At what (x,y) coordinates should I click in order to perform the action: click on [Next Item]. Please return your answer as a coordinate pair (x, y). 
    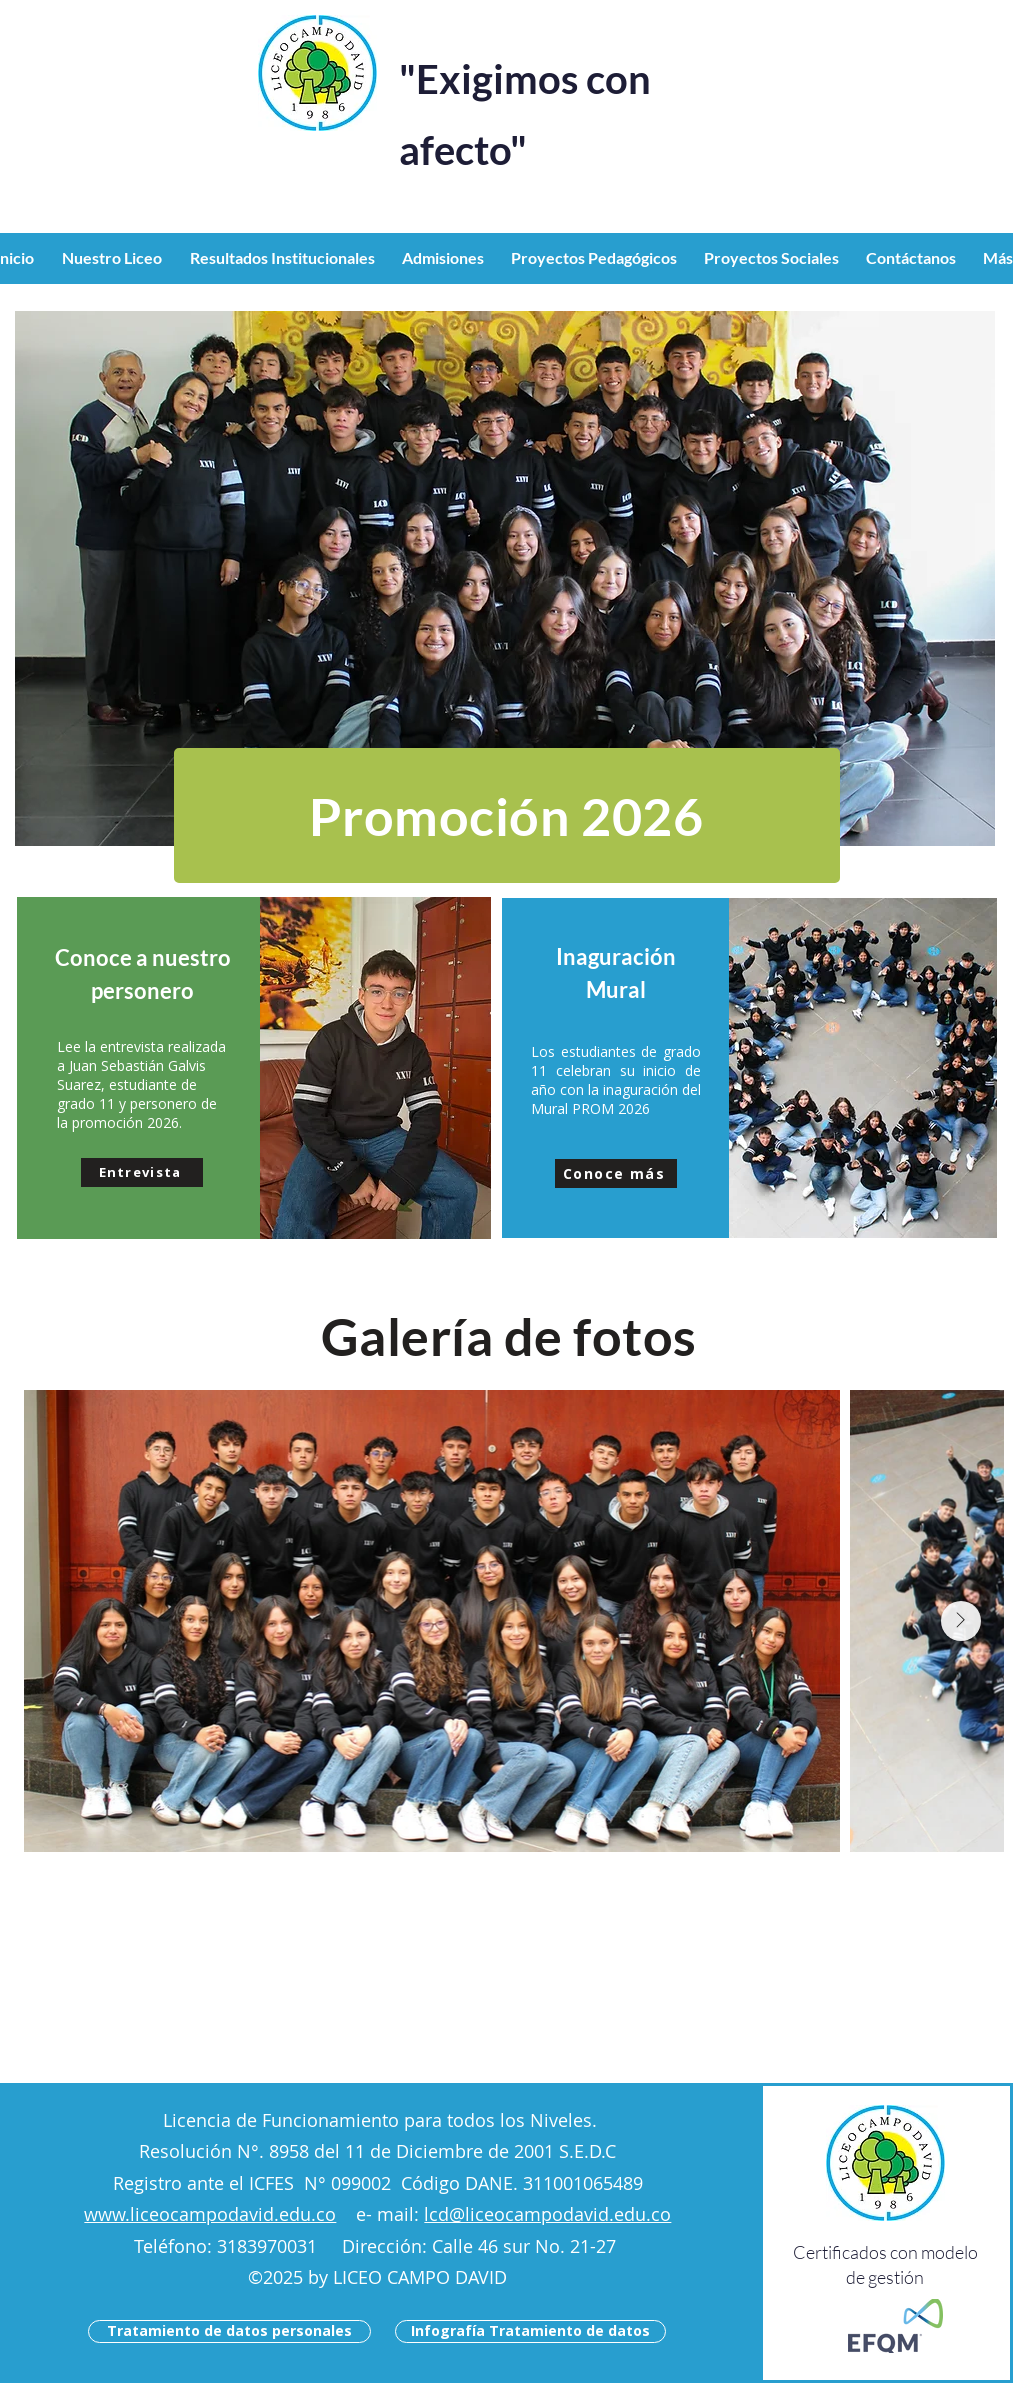
    Looking at the image, I should click on (961, 1621).